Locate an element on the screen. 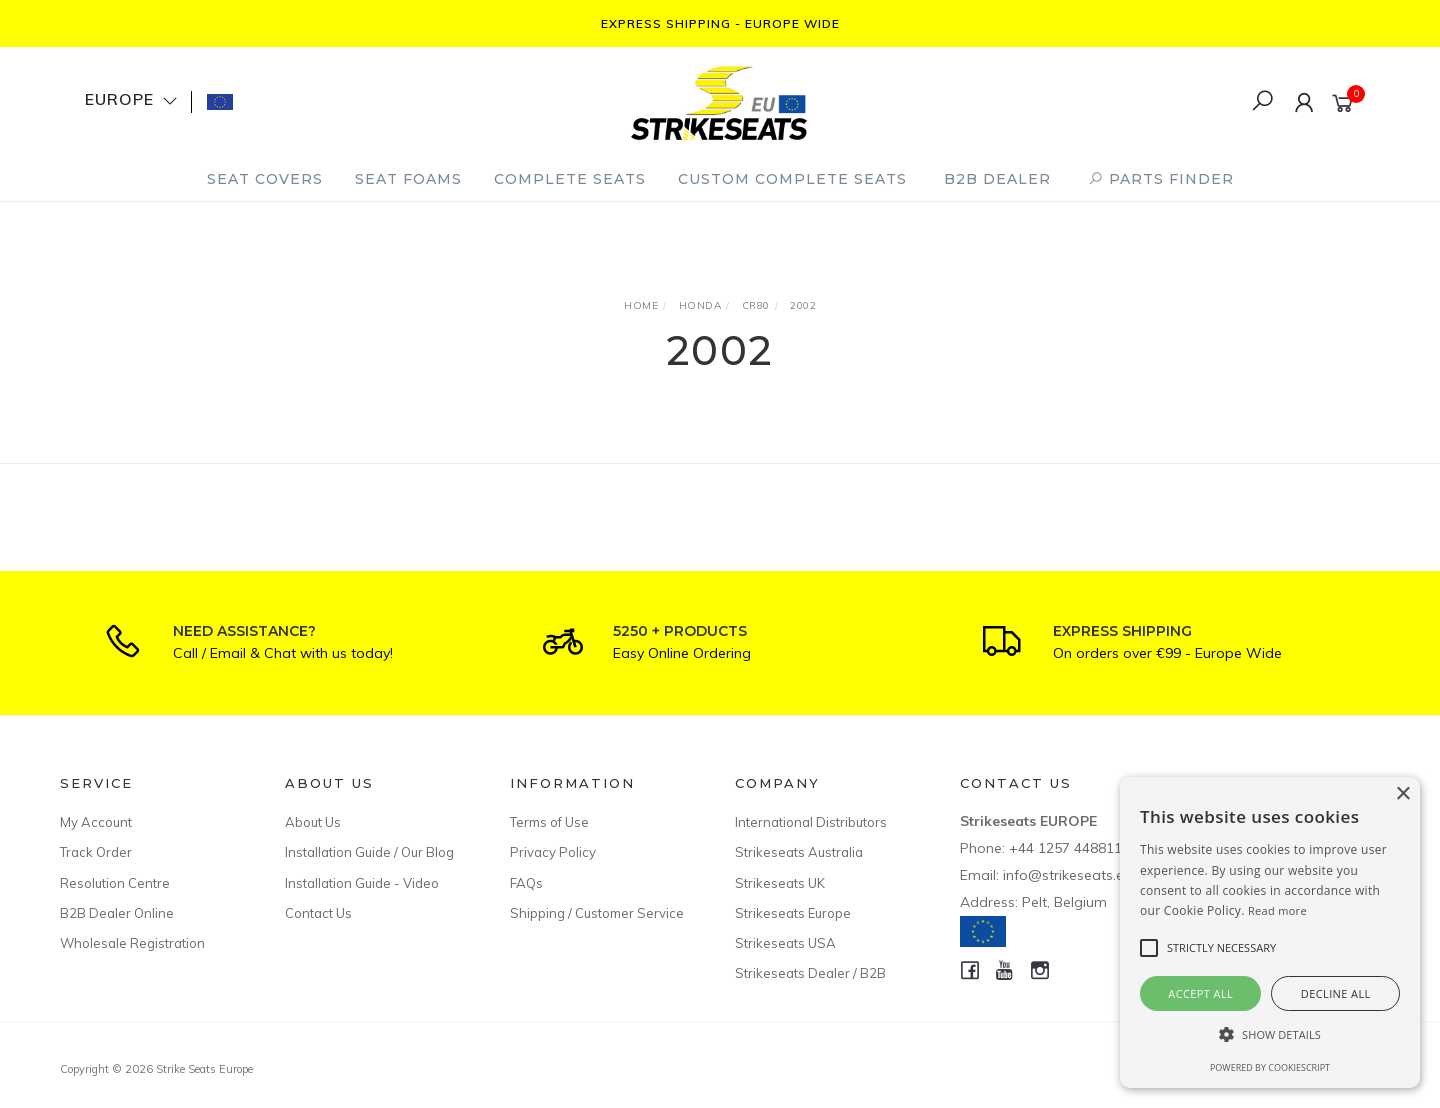  [button] is located at coordinates (1270, 1034).